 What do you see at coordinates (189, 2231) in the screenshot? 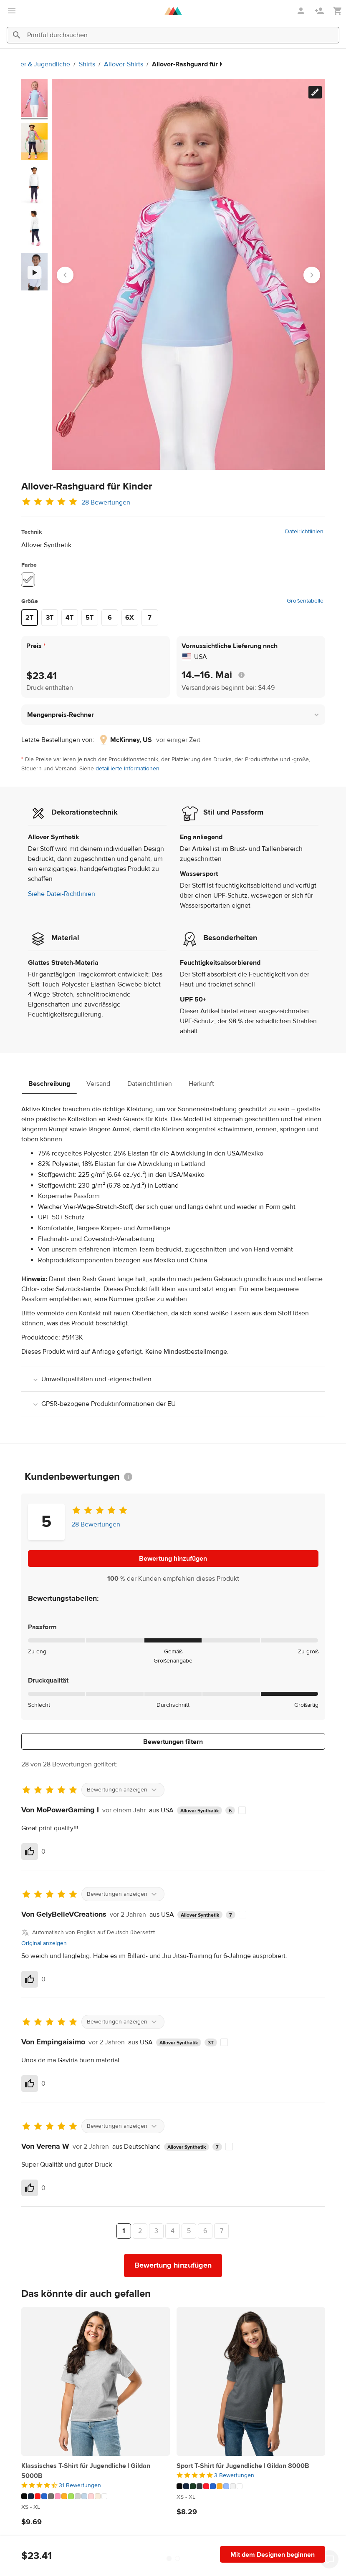
I see `5 [Seite 5]` at bounding box center [189, 2231].